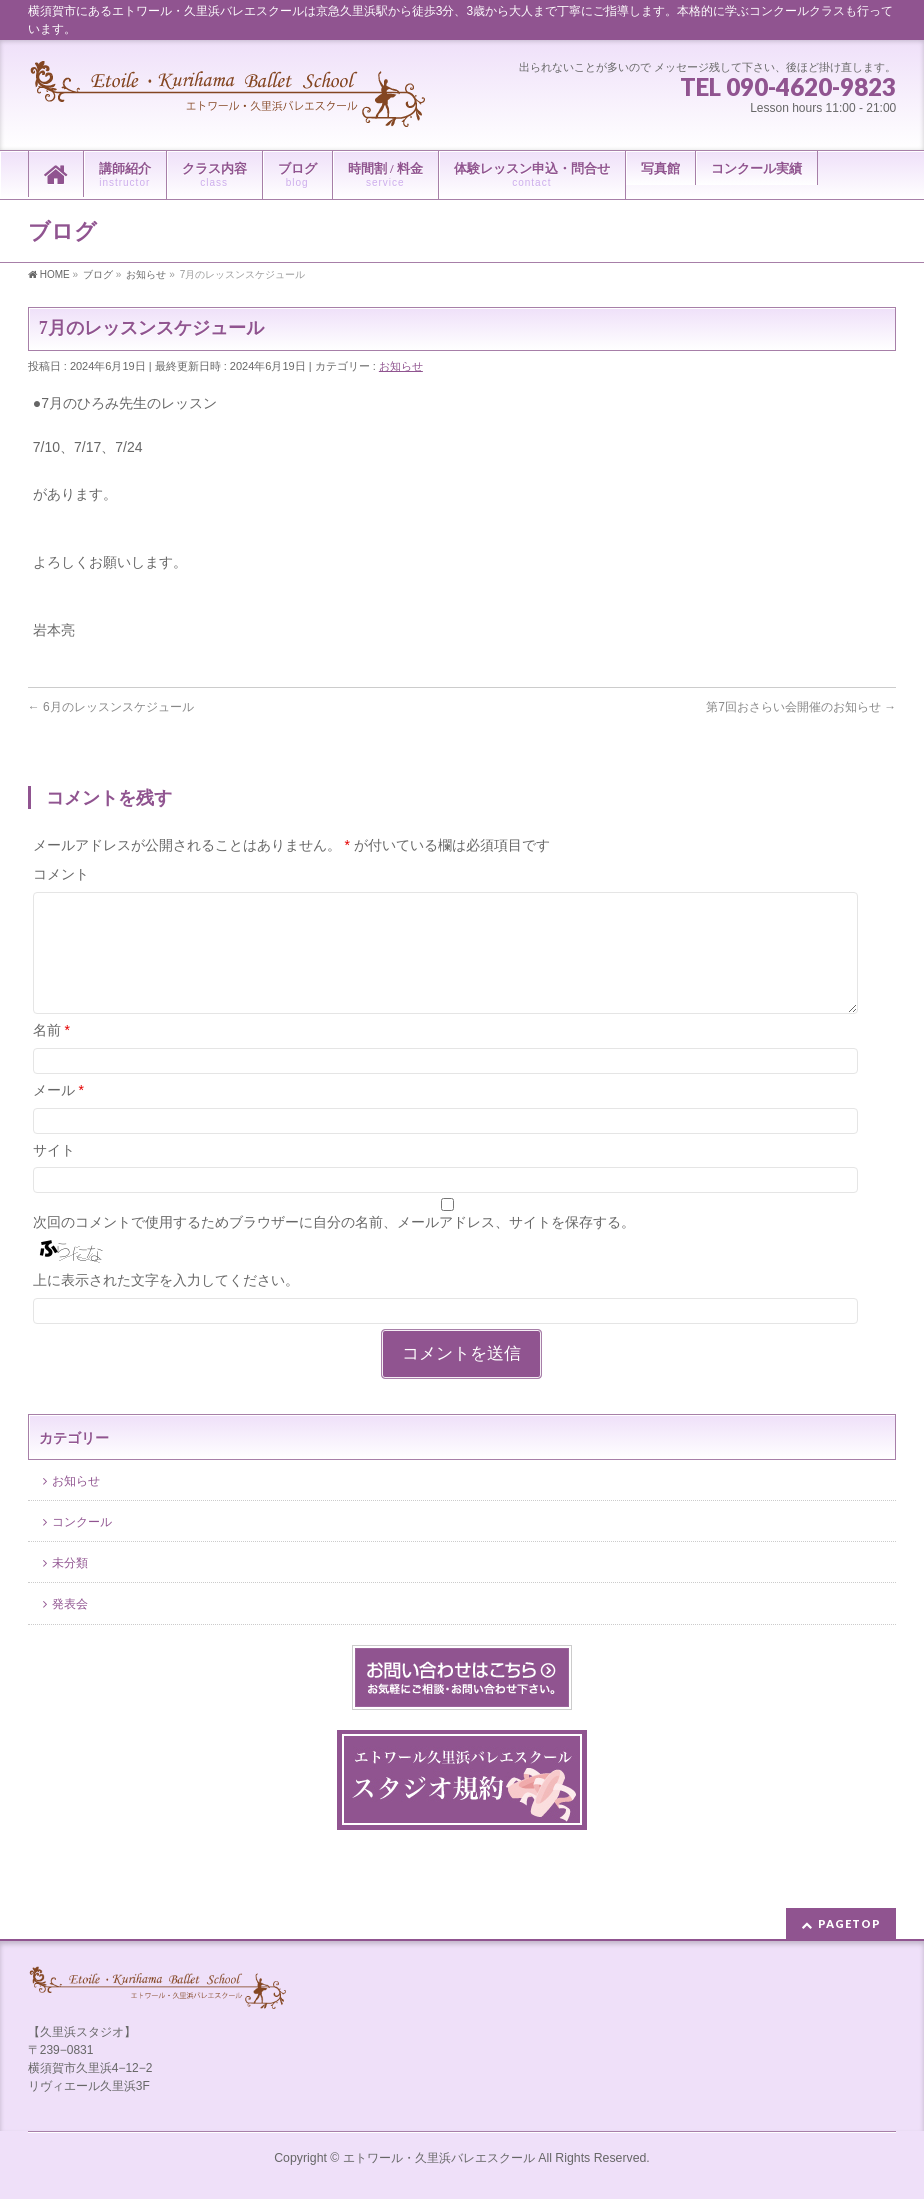 The image size is (924, 2200). What do you see at coordinates (401, 366) in the screenshot?
I see `お知らせ` at bounding box center [401, 366].